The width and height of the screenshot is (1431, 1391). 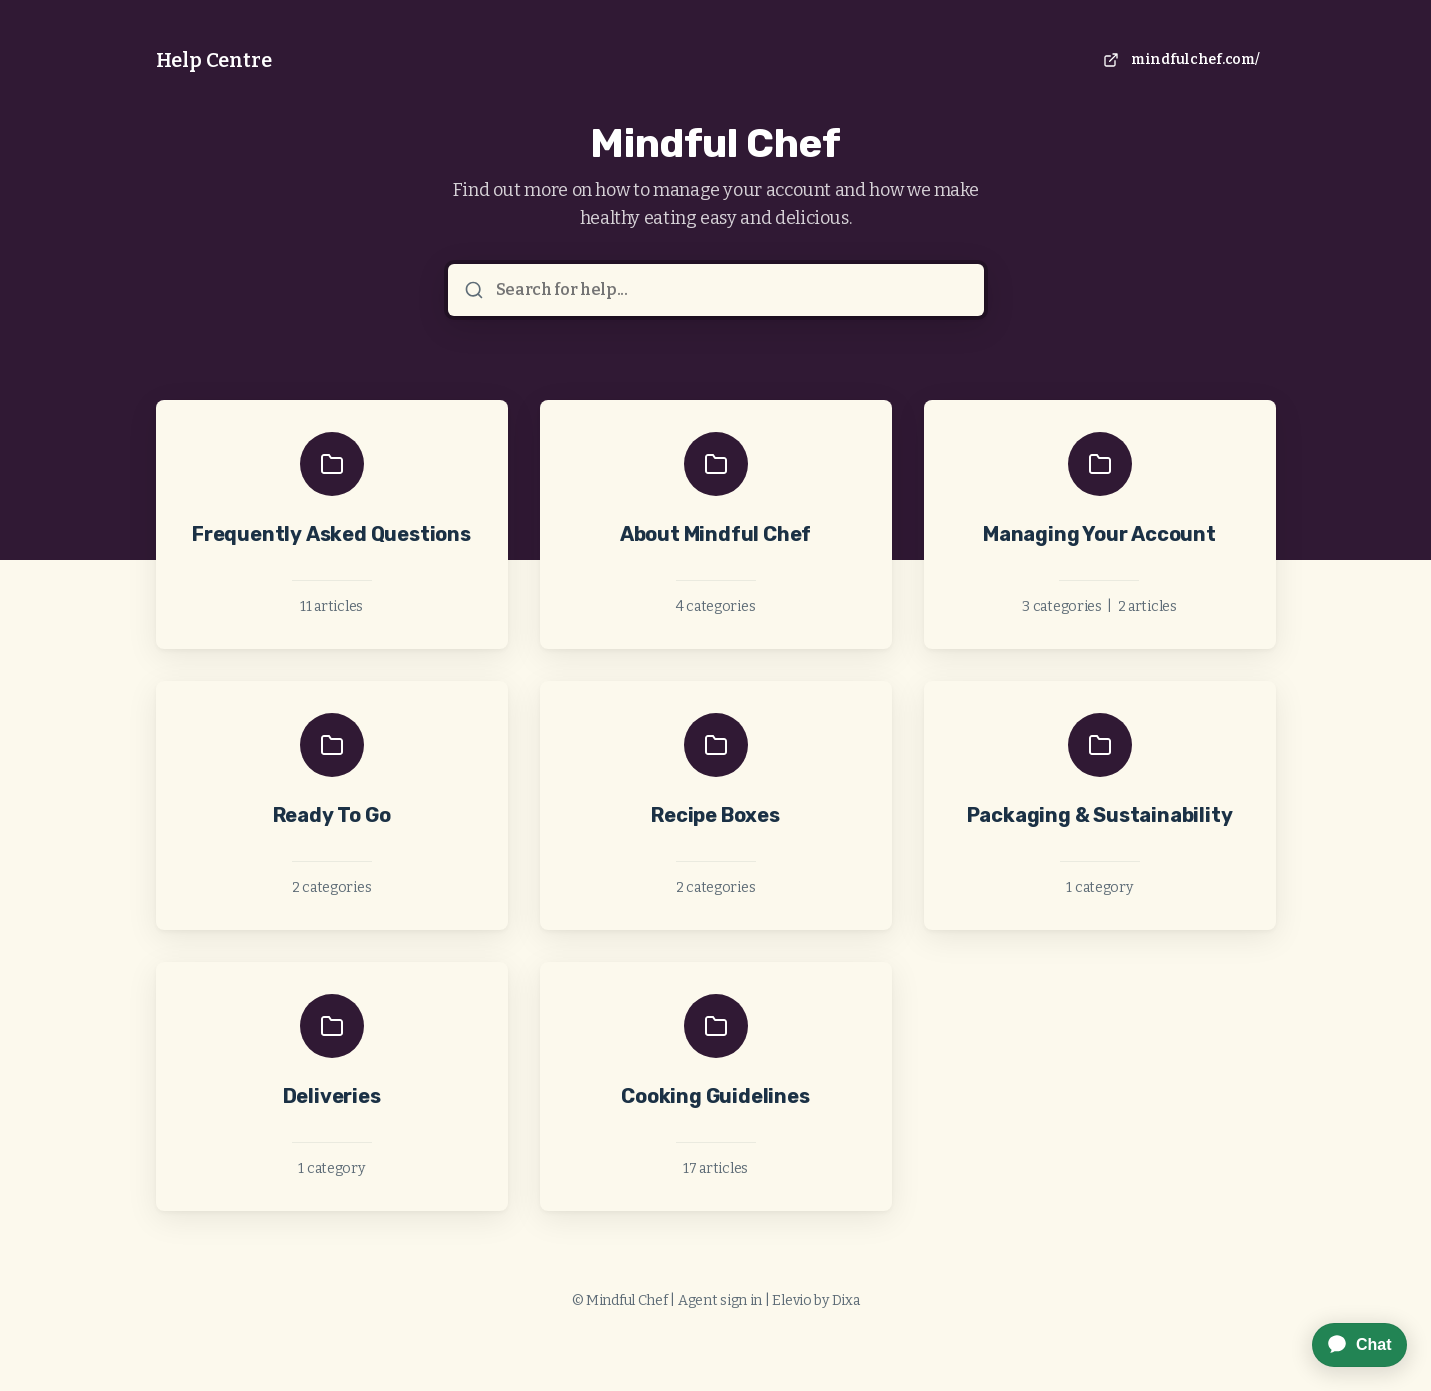 What do you see at coordinates (846, 1300) in the screenshot?
I see `Dixa` at bounding box center [846, 1300].